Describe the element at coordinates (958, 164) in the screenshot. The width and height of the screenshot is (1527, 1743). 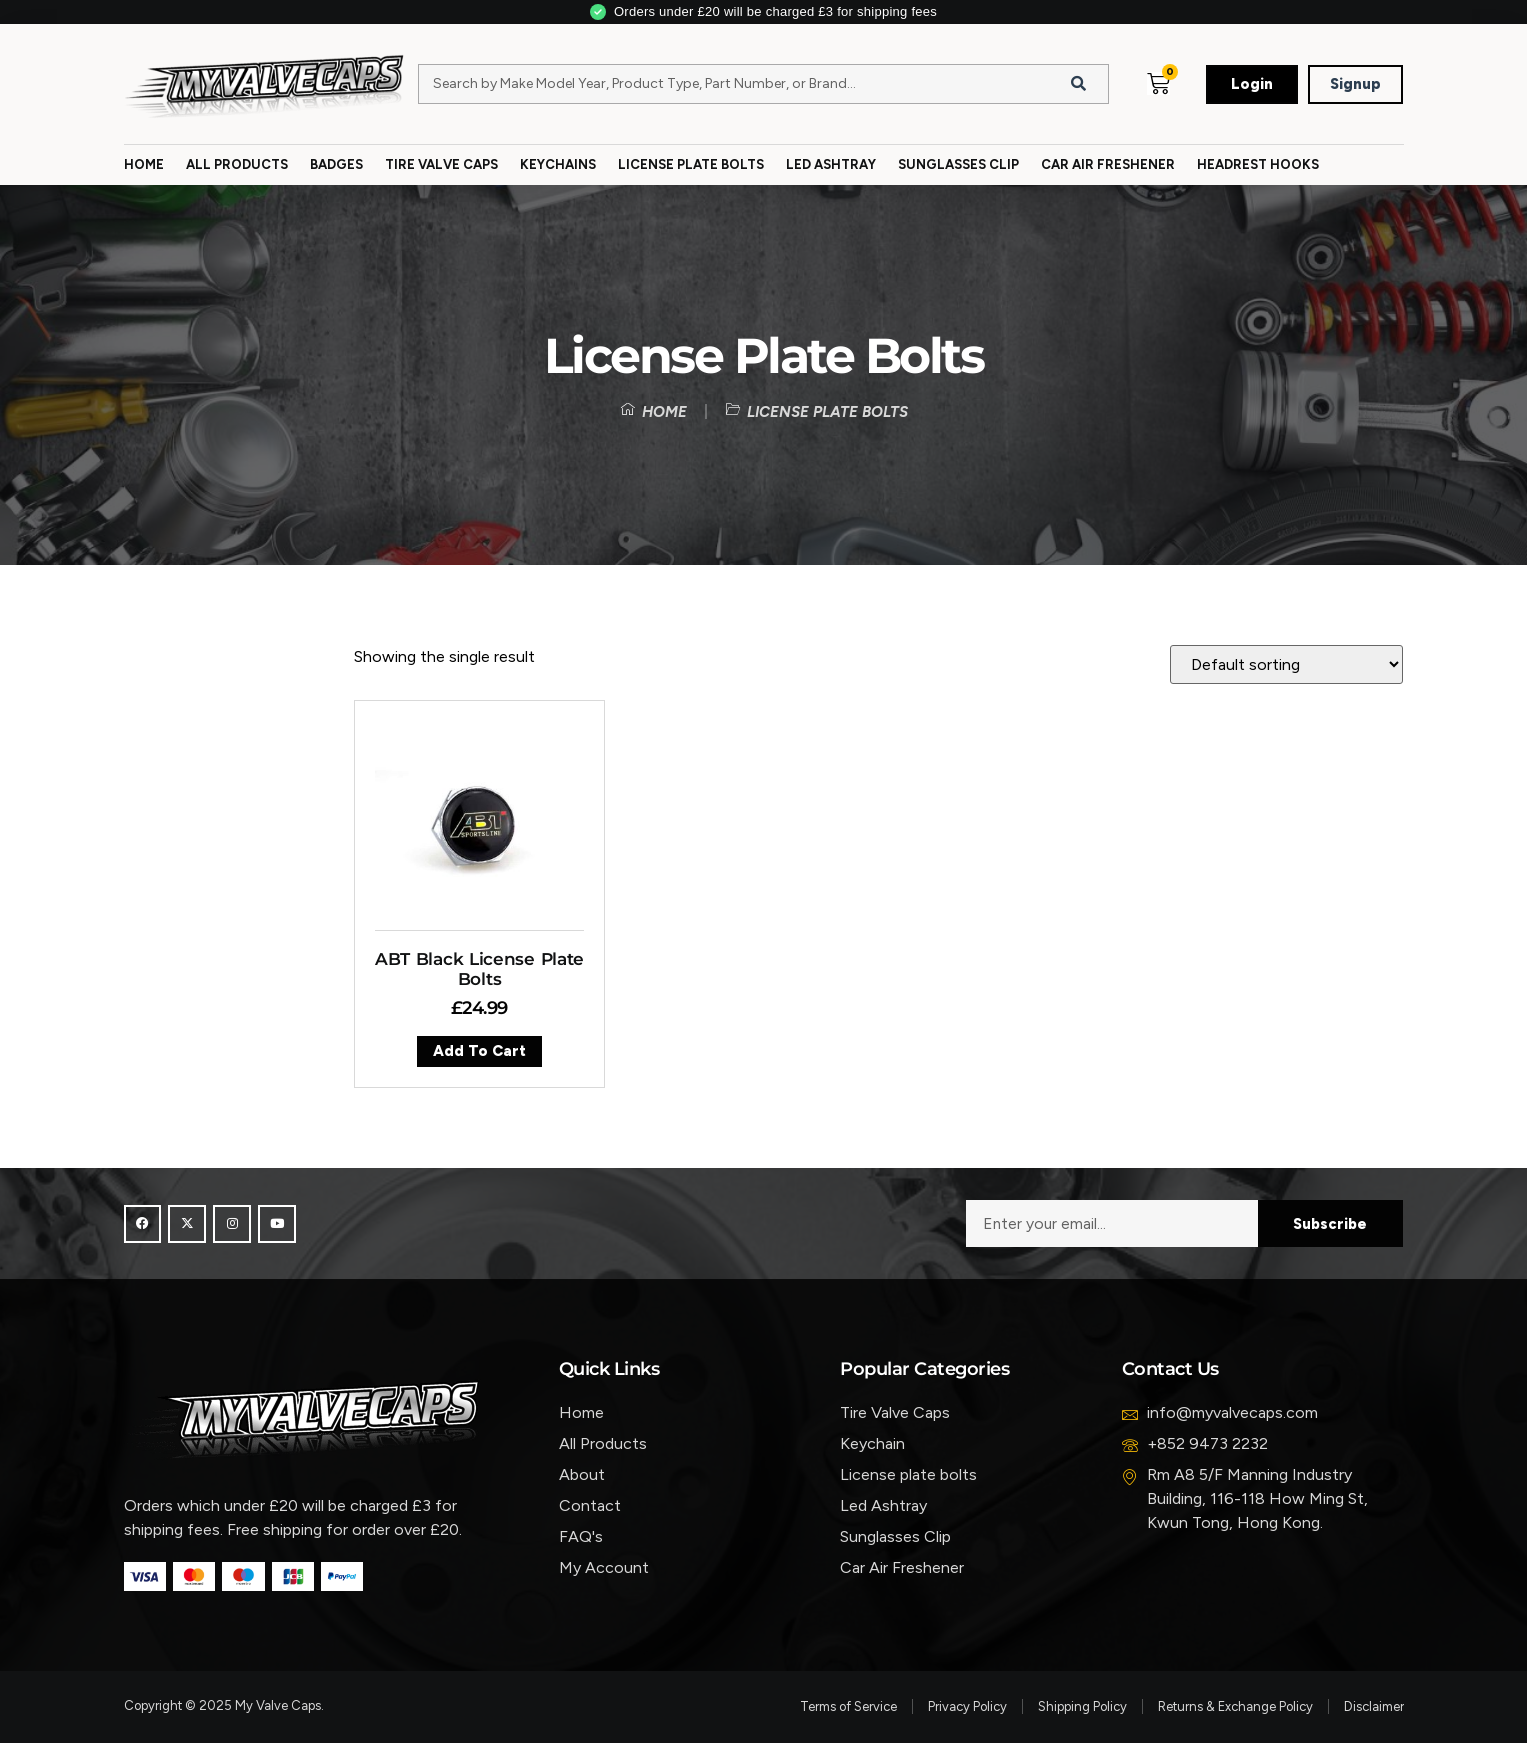
I see `Sunglasses Clip` at that location.